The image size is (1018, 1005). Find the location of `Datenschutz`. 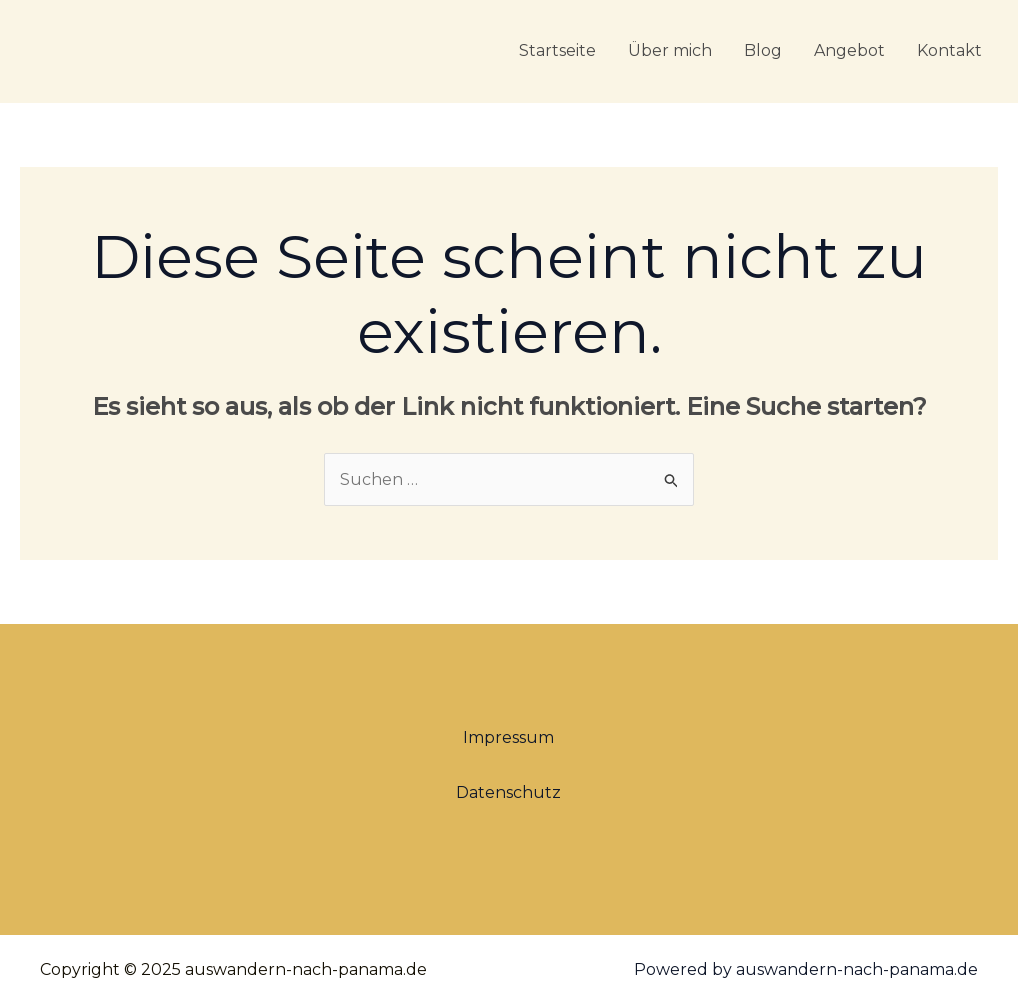

Datenschutz is located at coordinates (508, 792).